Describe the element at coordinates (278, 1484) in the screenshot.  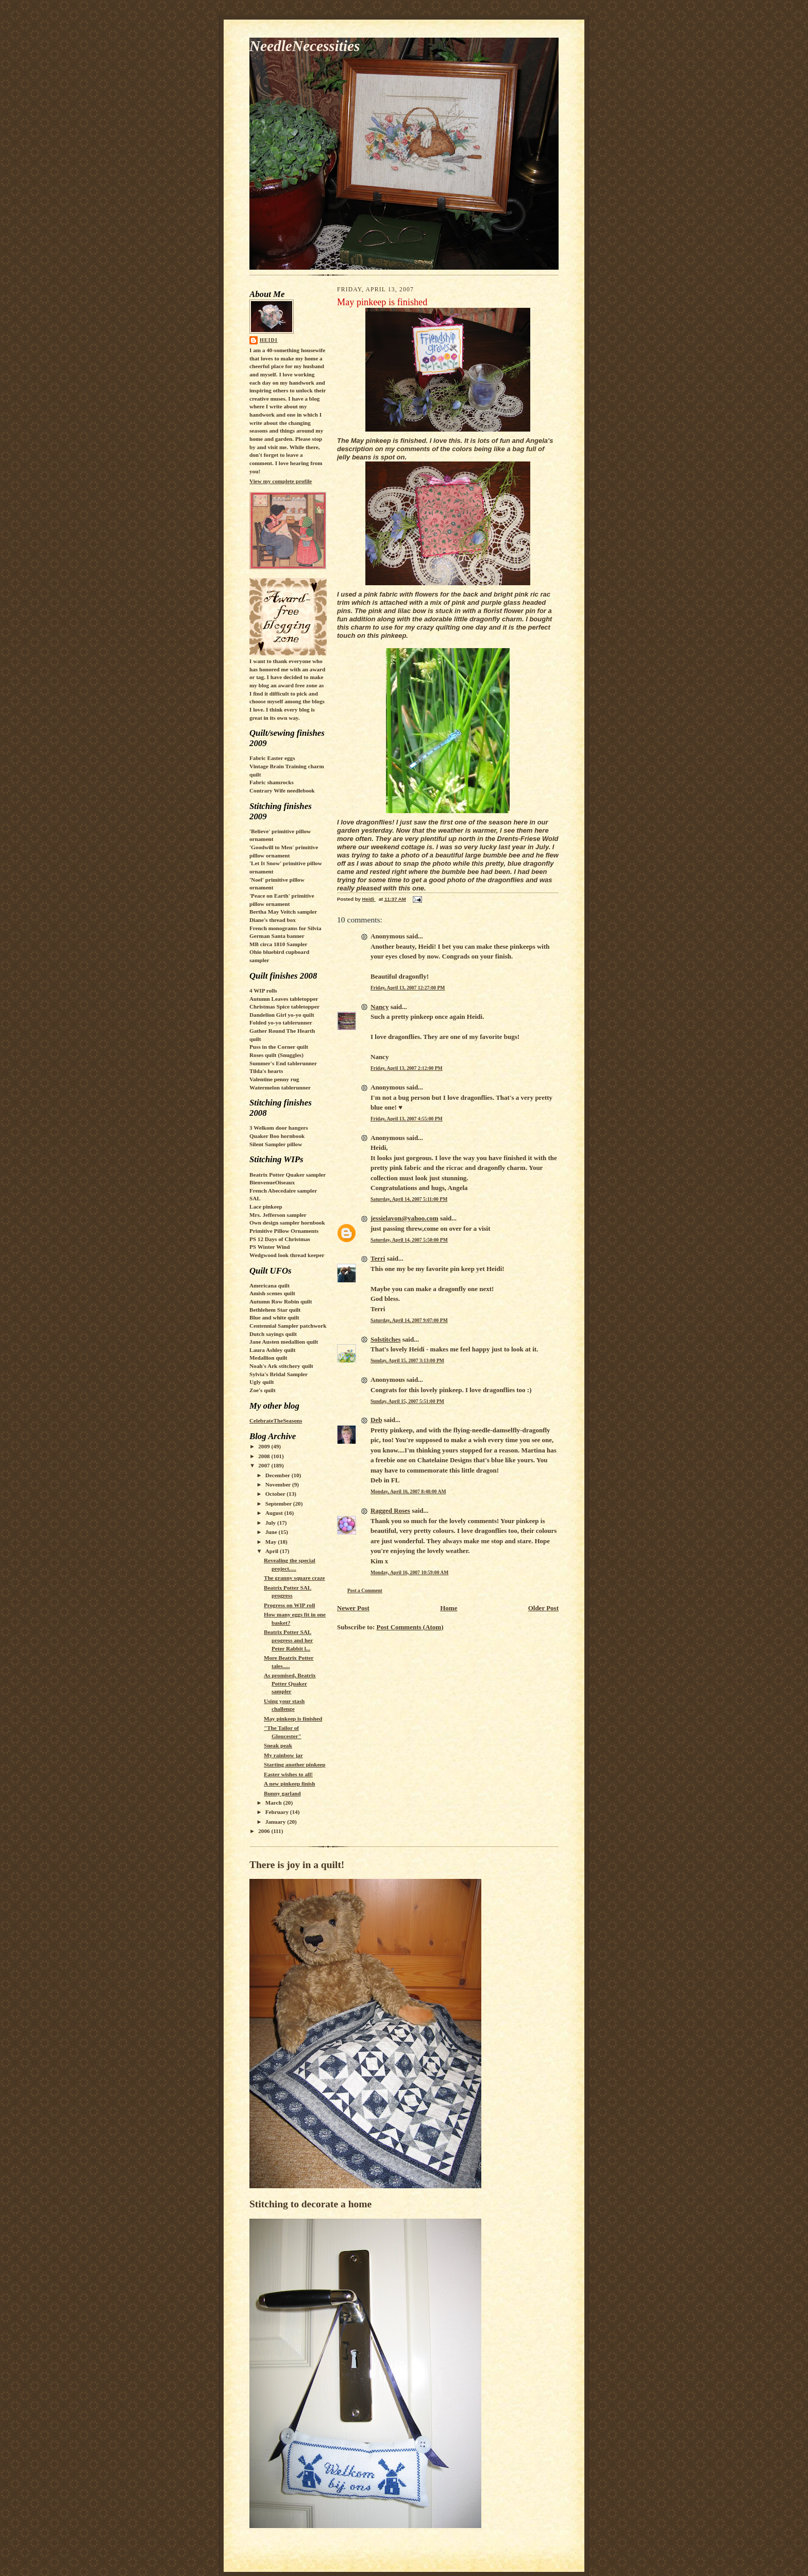
I see `November` at that location.